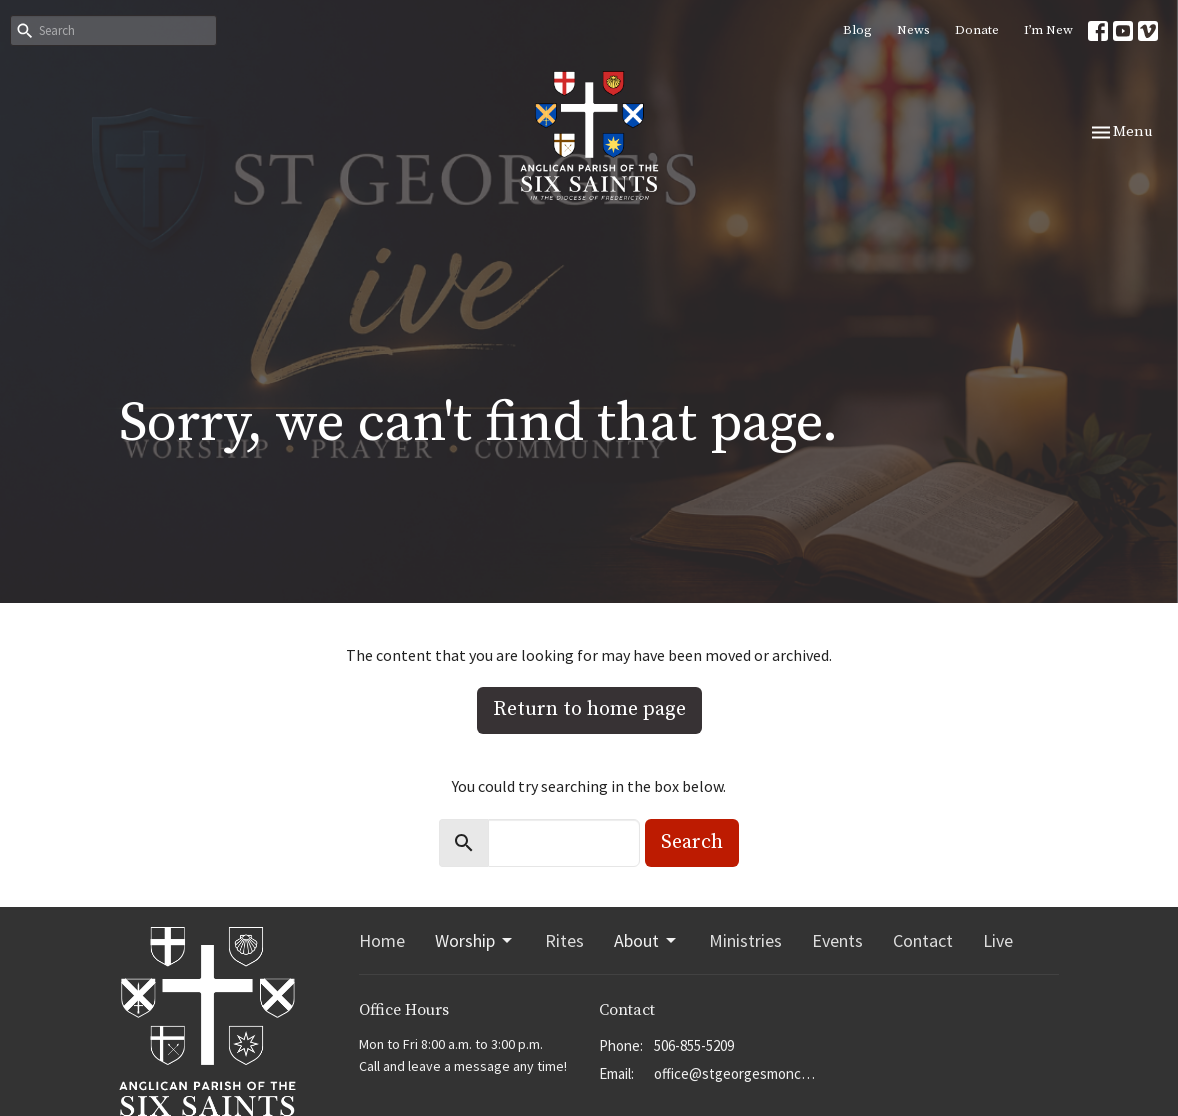  Describe the element at coordinates (977, 30) in the screenshot. I see `Donate` at that location.